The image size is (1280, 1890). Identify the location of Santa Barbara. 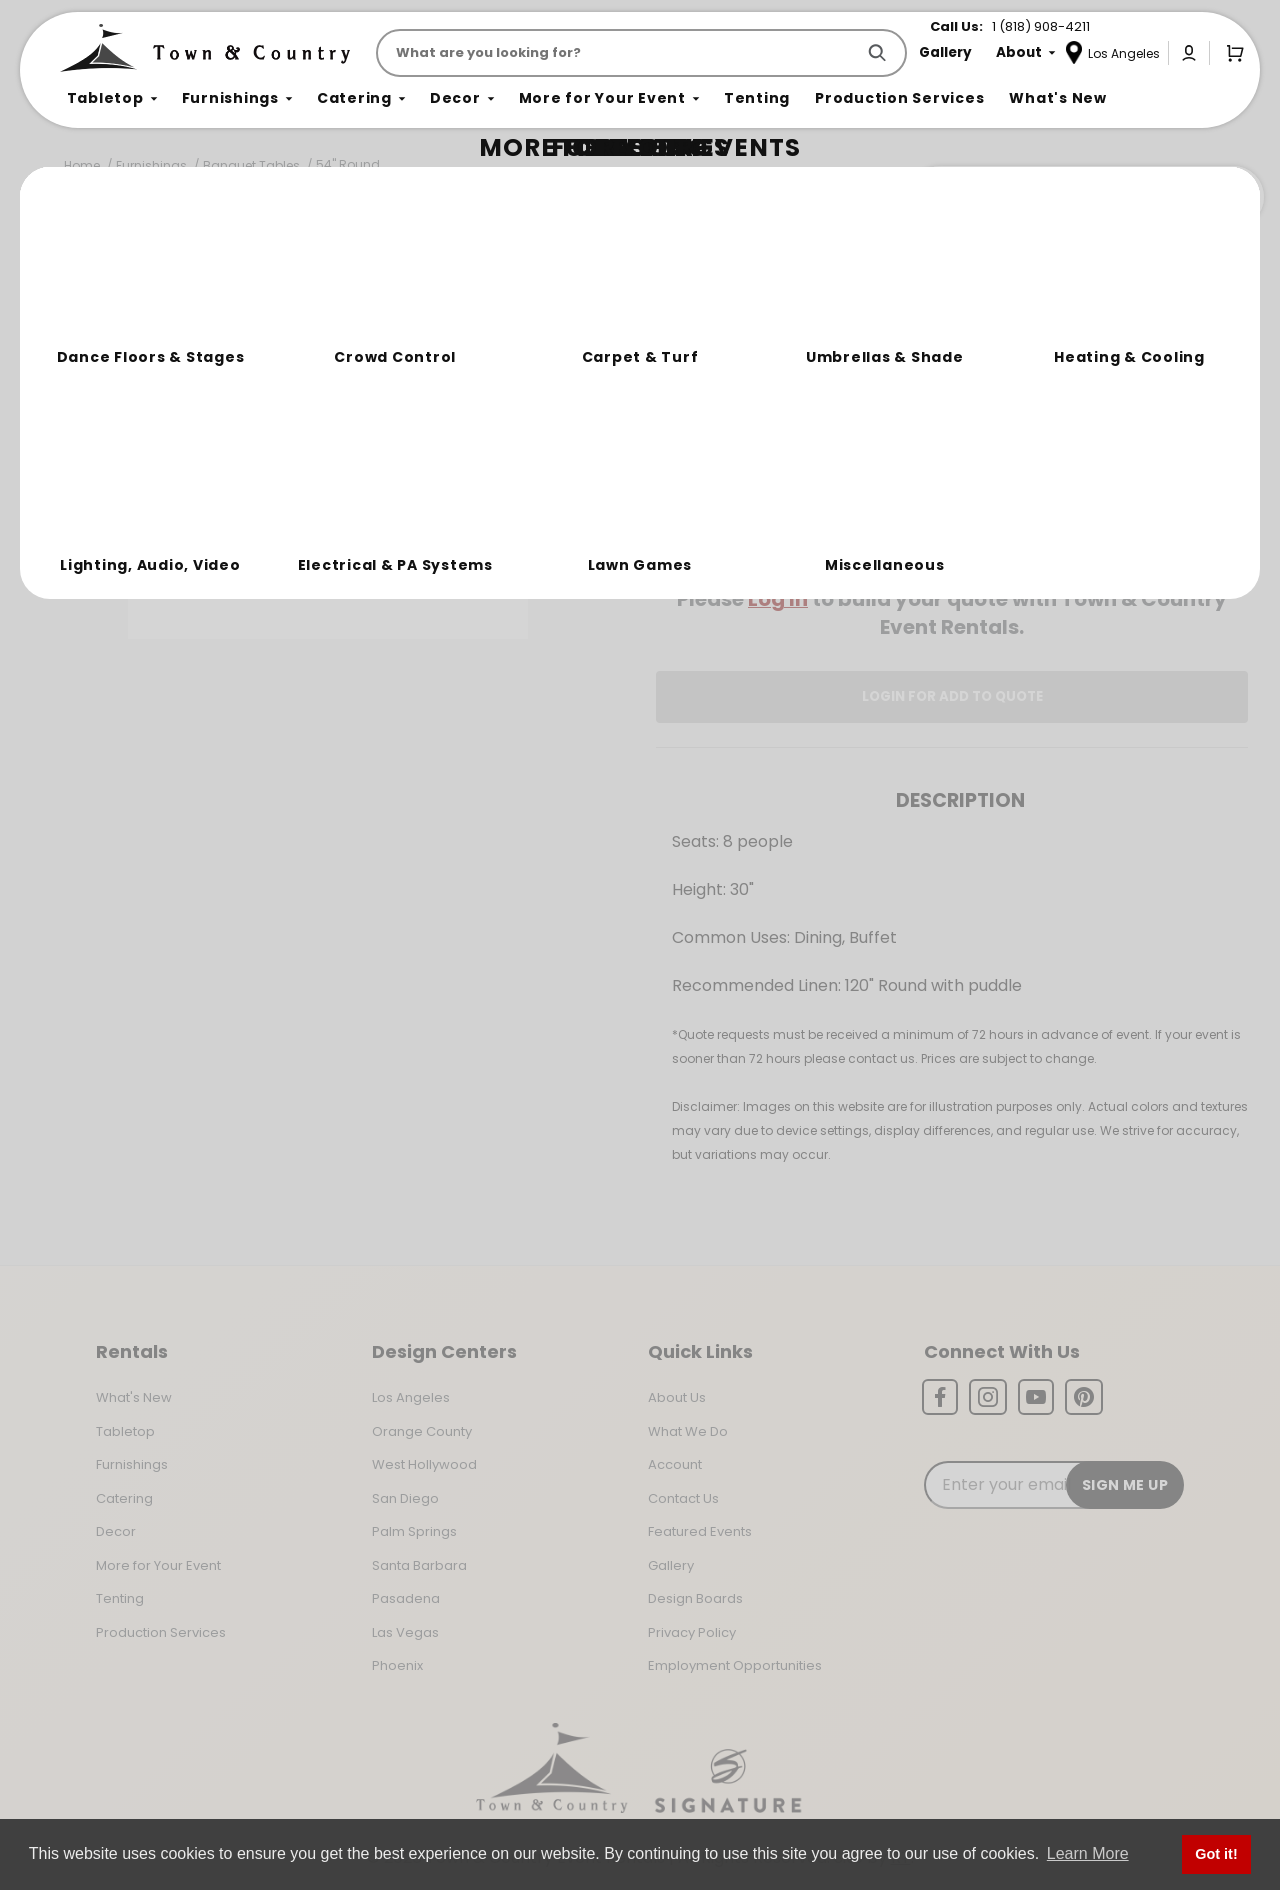
(419, 1565).